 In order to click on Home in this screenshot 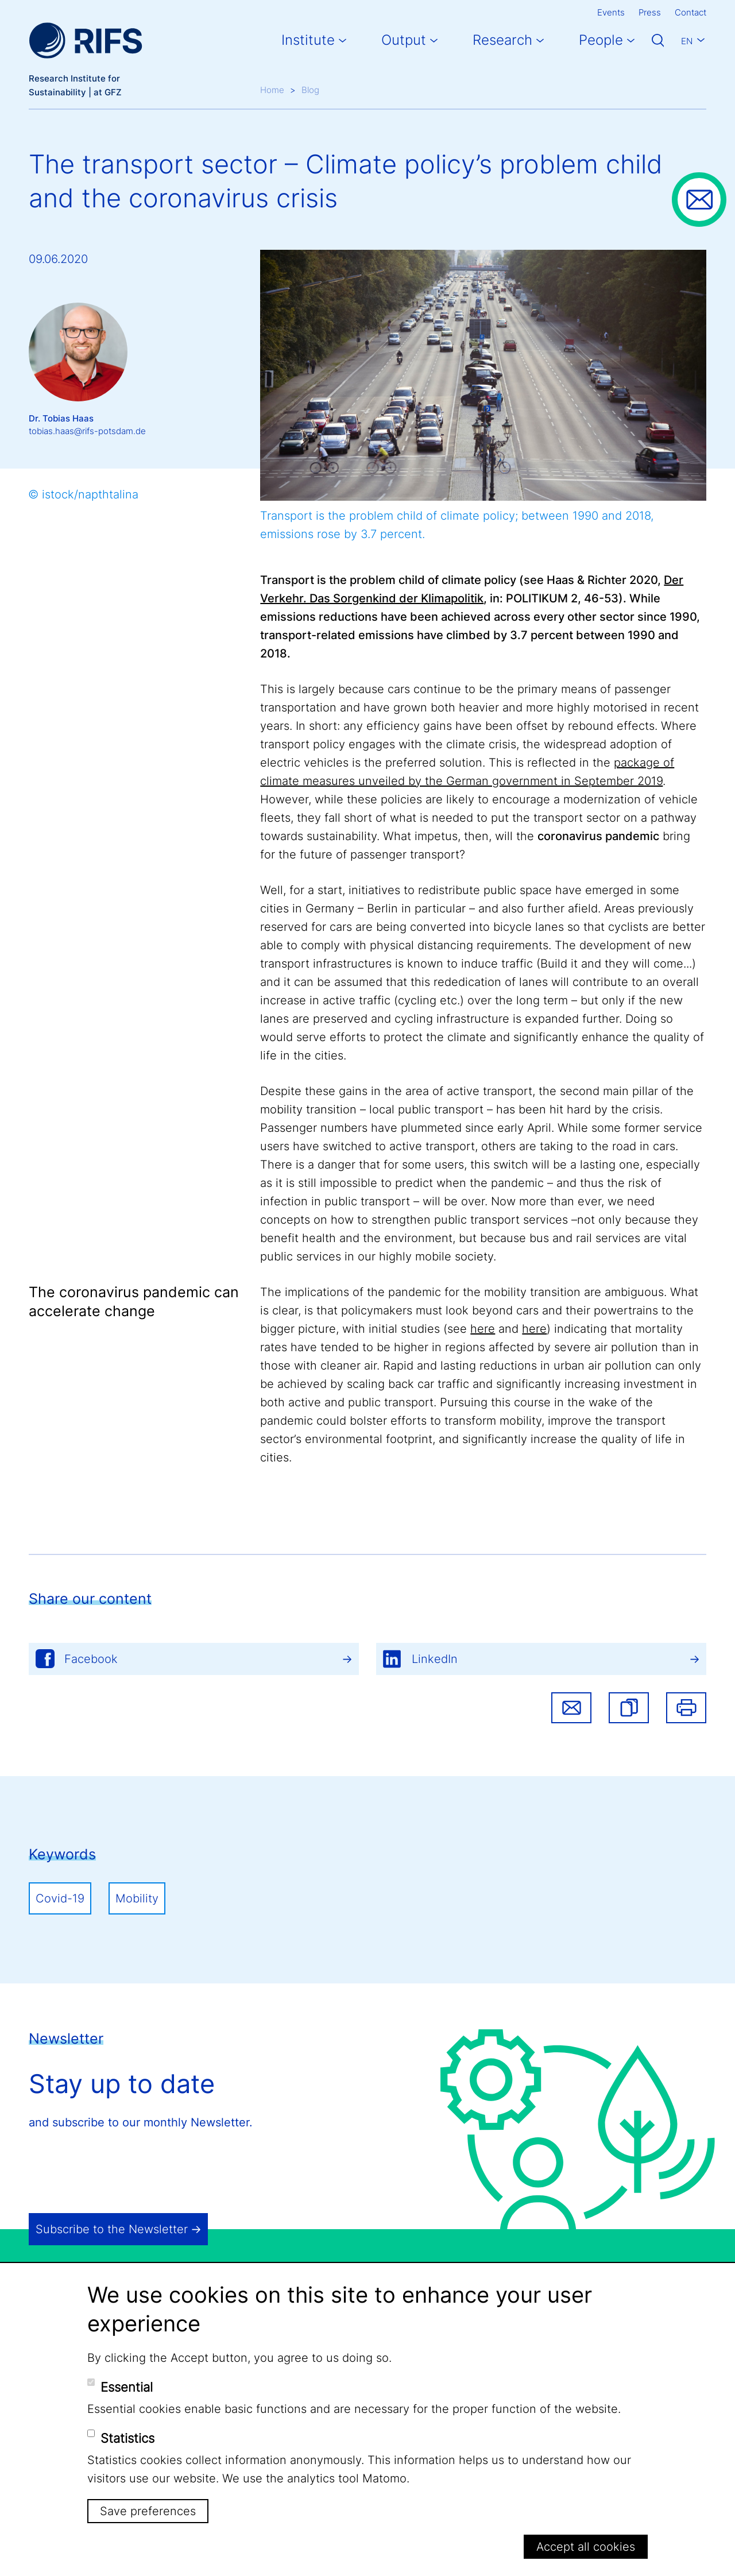, I will do `click(272, 89)`.